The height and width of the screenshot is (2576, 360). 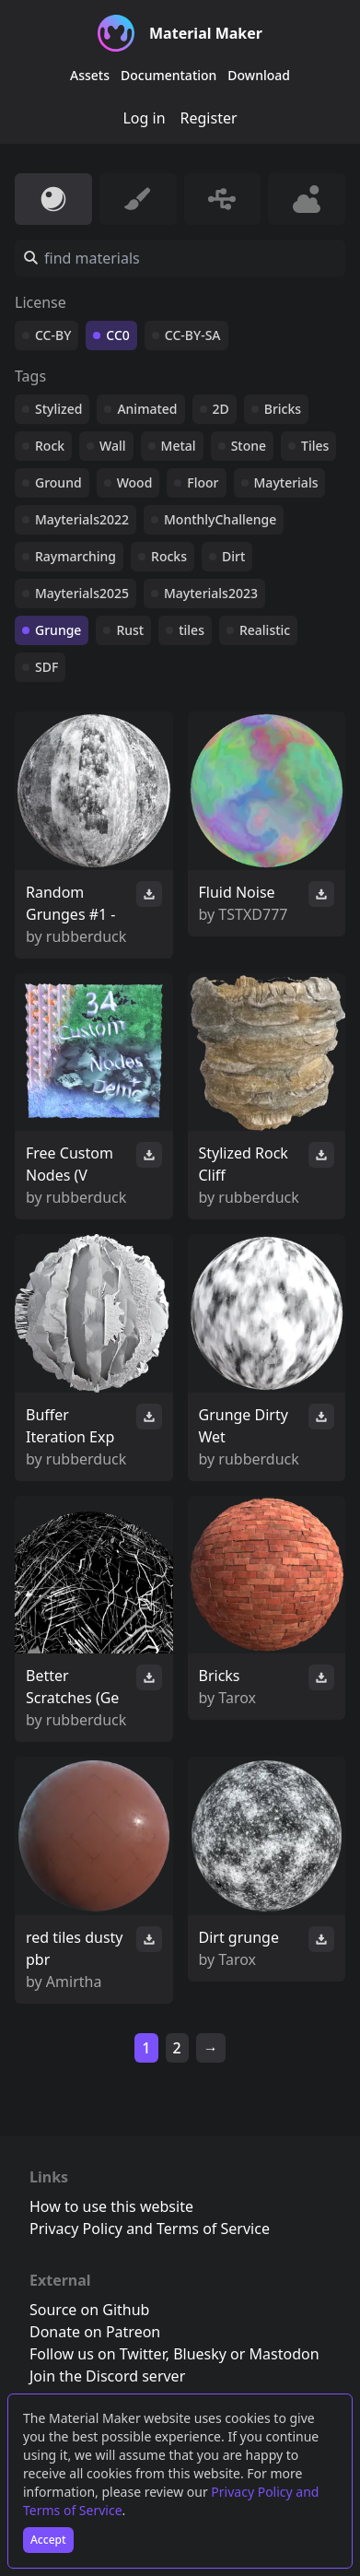 What do you see at coordinates (149, 2228) in the screenshot?
I see `Privacy Policy and Terms of Service` at bounding box center [149, 2228].